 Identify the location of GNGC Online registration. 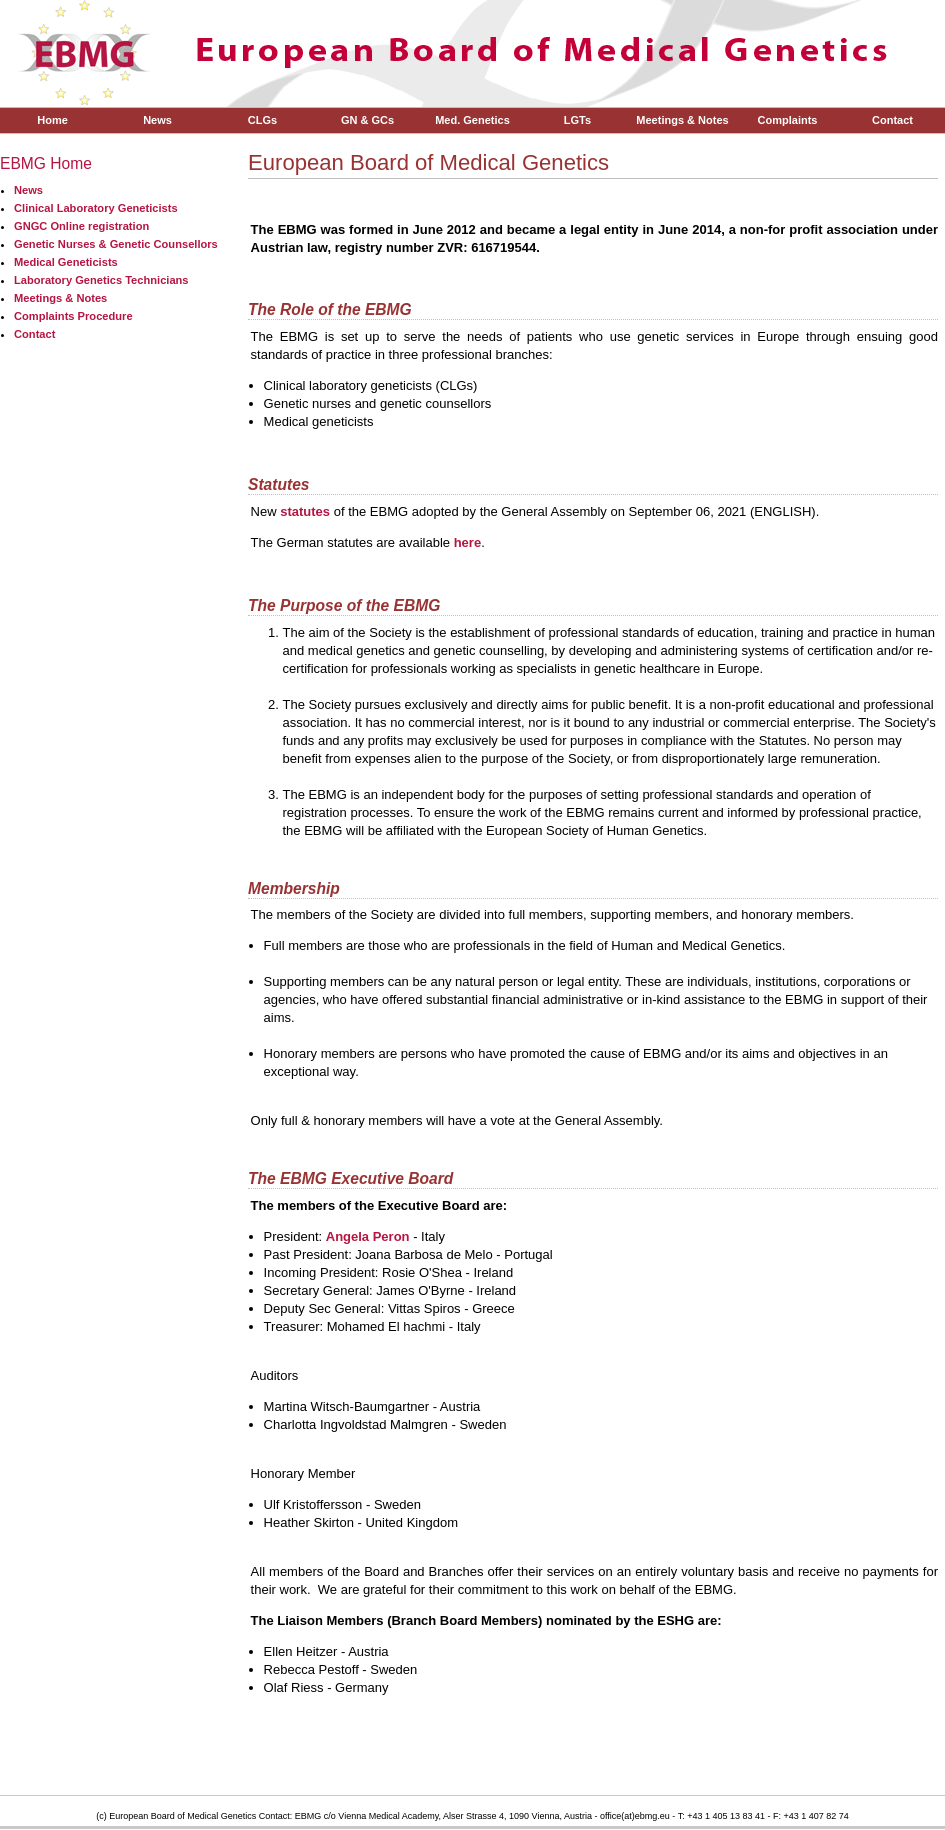
(81, 226).